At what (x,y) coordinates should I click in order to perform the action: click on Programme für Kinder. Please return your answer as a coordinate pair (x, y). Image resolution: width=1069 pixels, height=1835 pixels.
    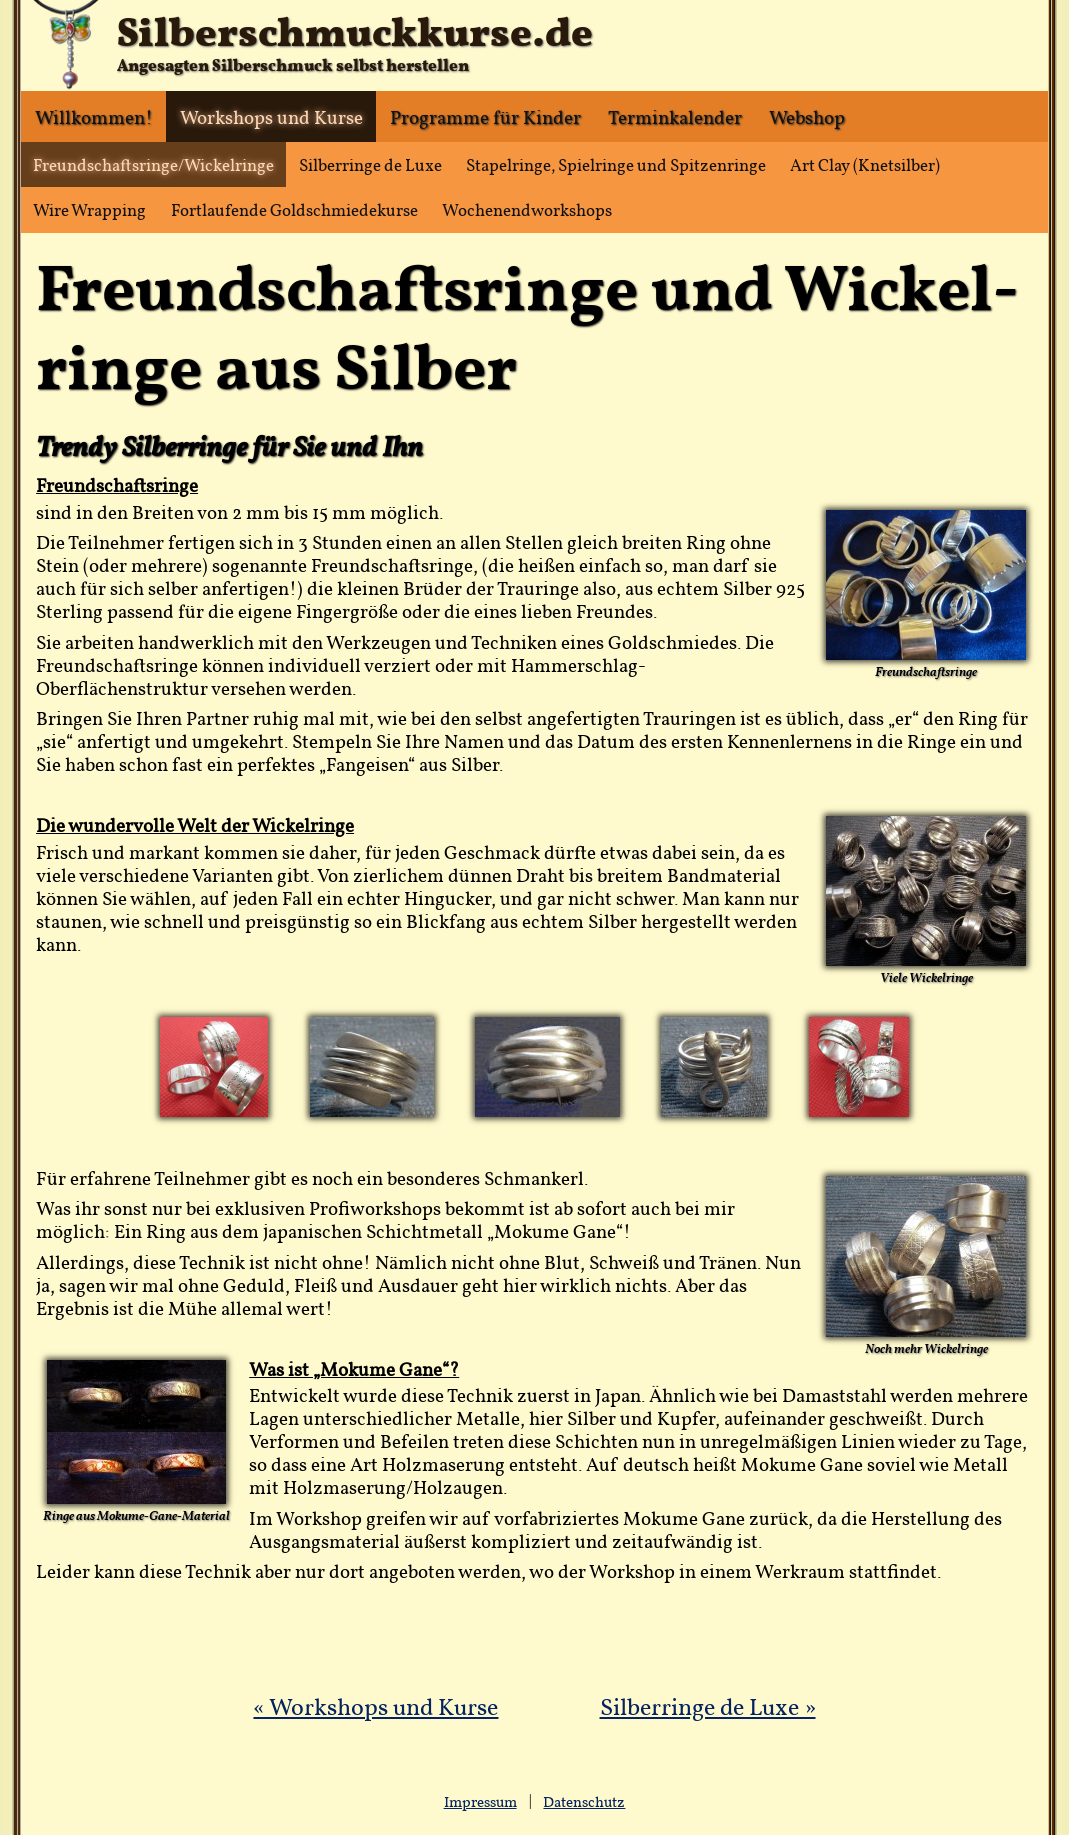
    Looking at the image, I should click on (485, 117).